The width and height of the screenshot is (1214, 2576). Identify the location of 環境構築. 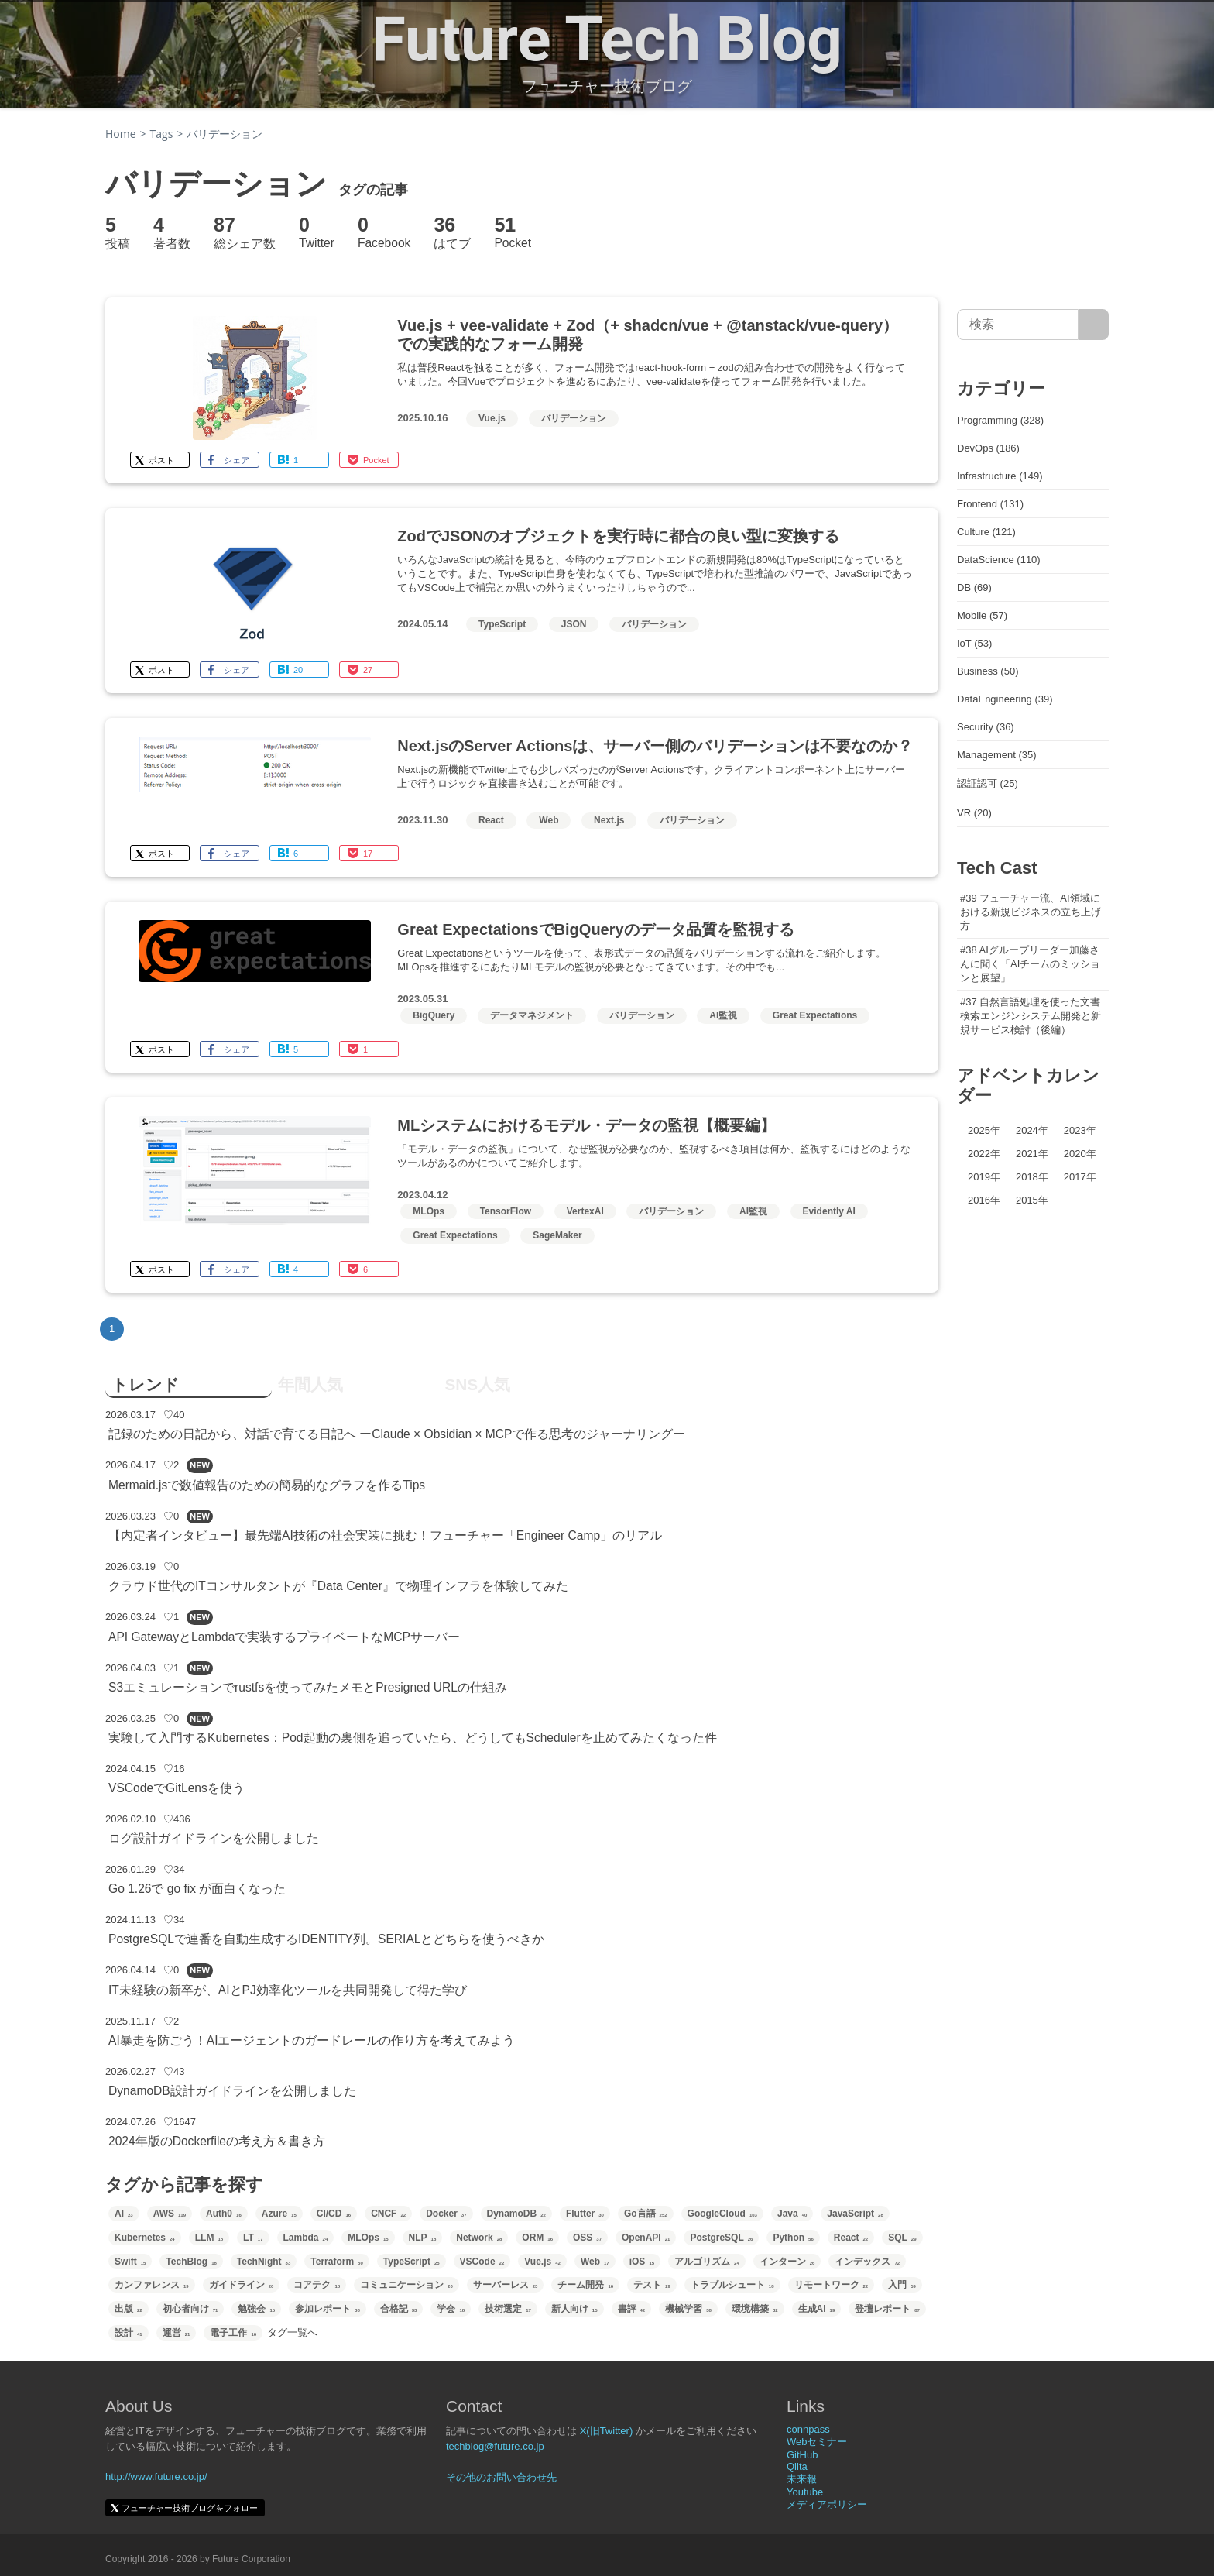
(755, 2308).